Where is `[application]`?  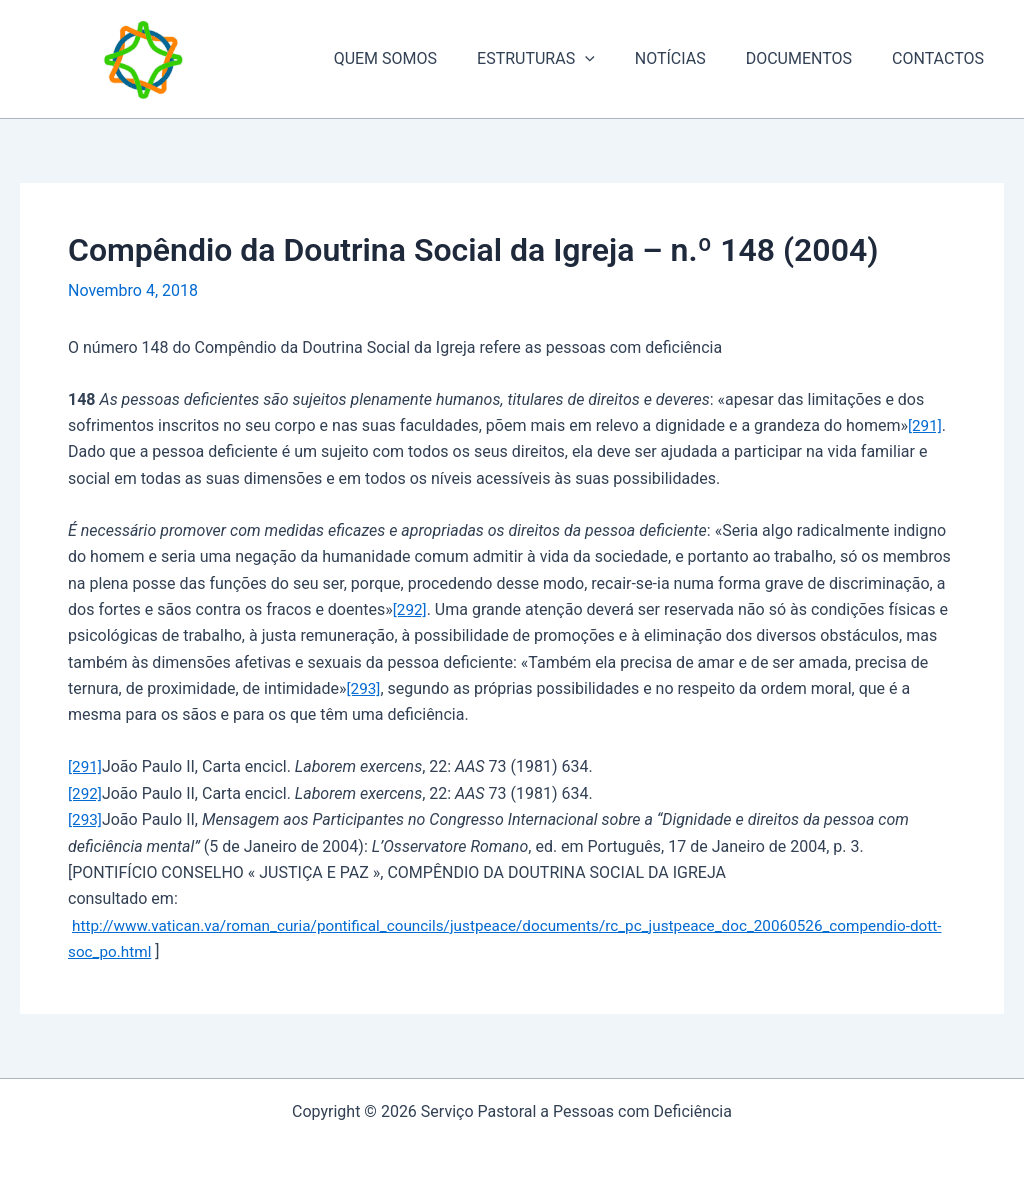 [application] is located at coordinates (613, 59).